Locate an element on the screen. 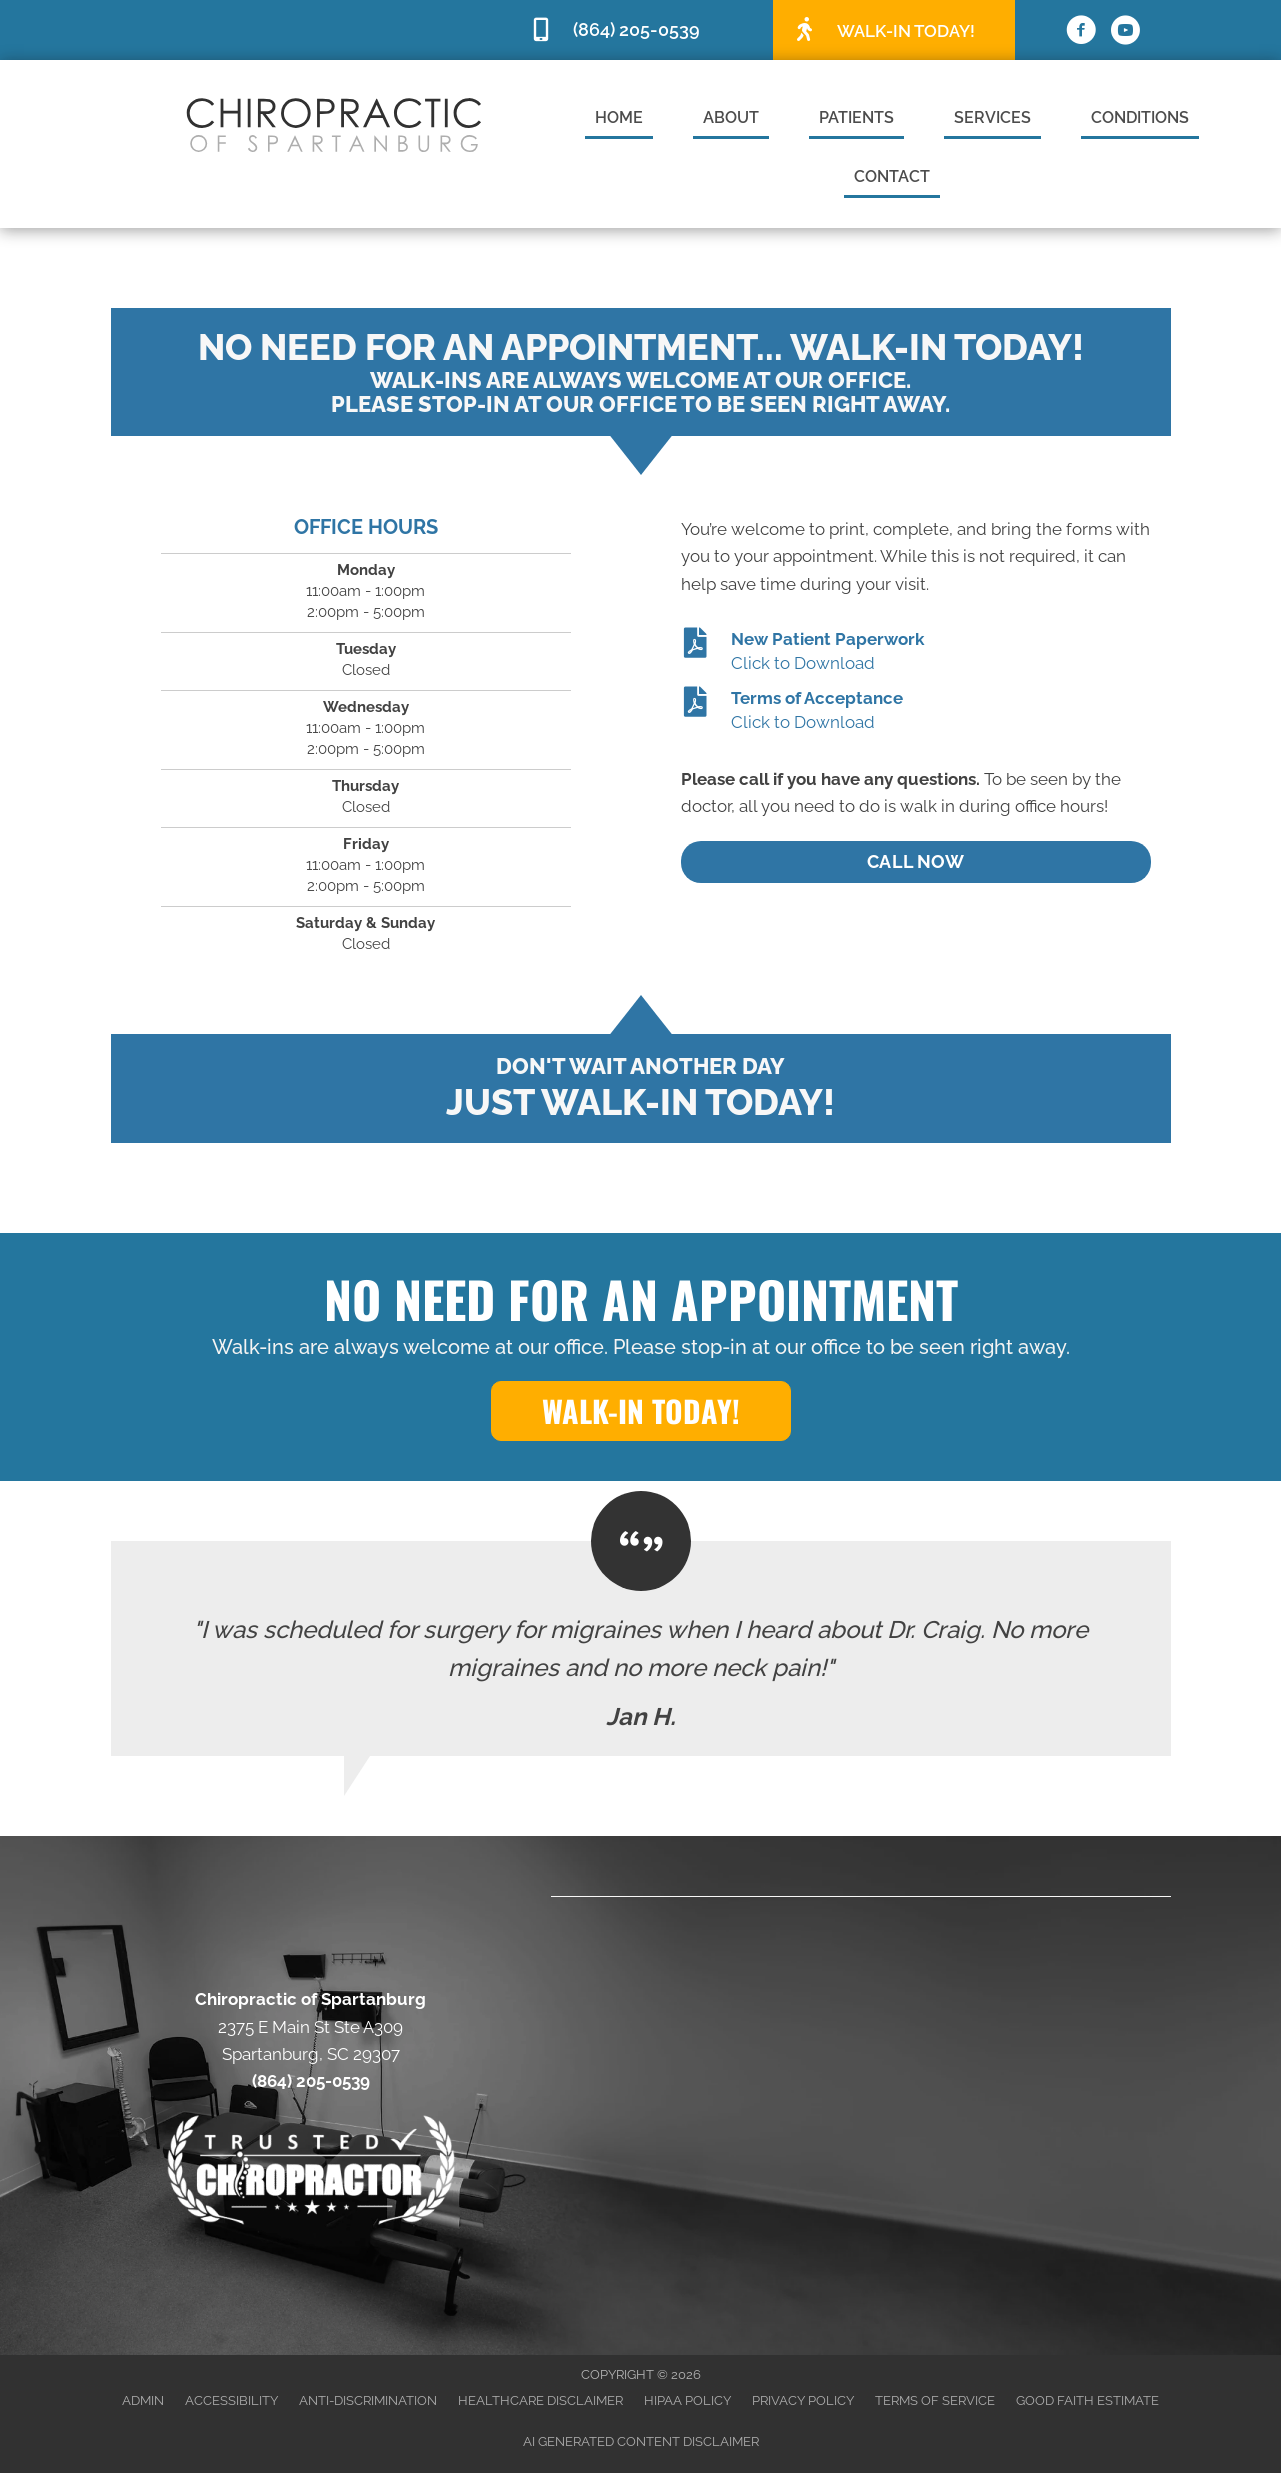  HIPAA Policy is located at coordinates (687, 2400).